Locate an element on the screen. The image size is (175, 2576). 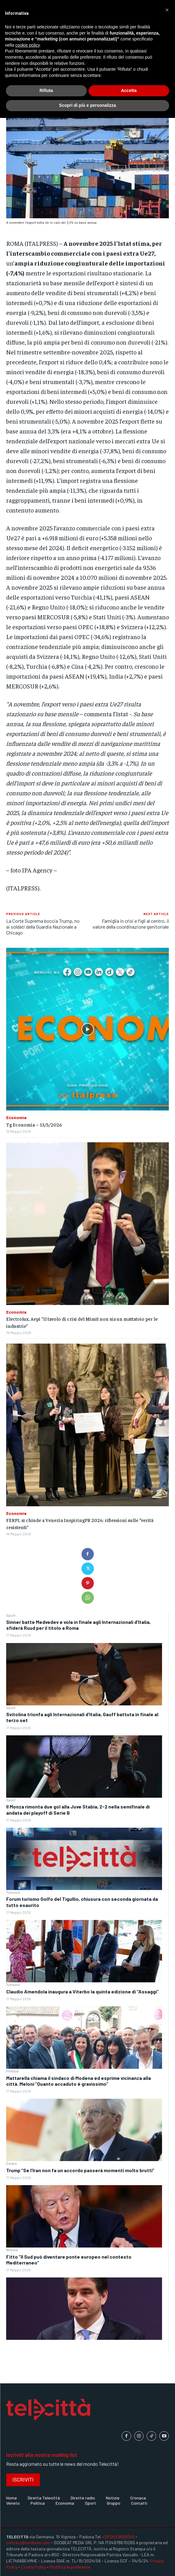
Rifiuta [button] is located at coordinates (46, 90).